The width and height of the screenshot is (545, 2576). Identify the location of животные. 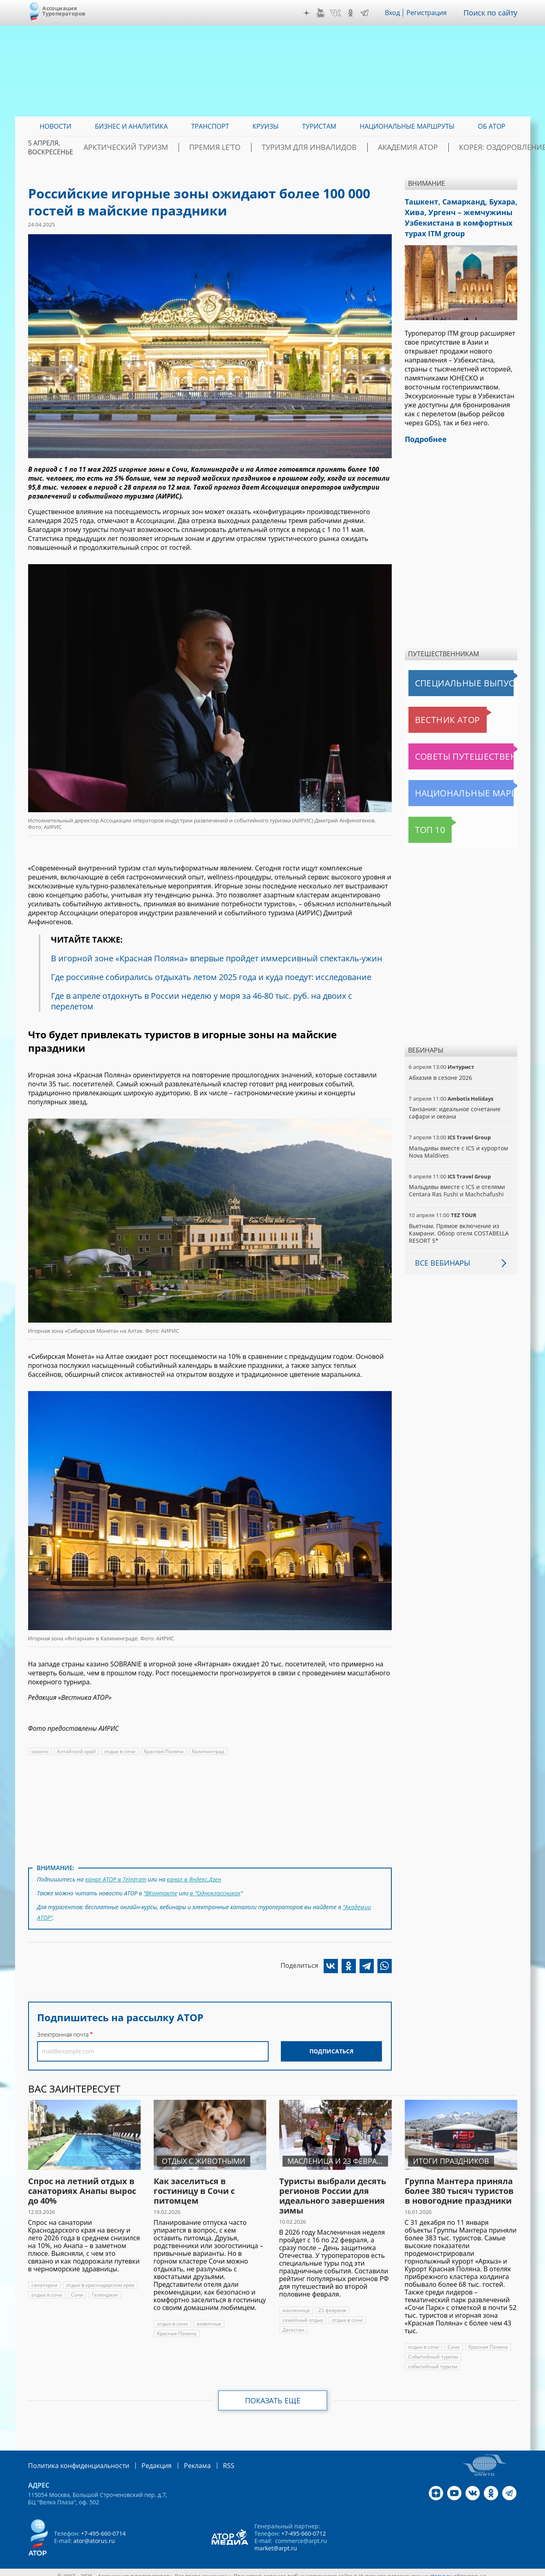
(208, 2317).